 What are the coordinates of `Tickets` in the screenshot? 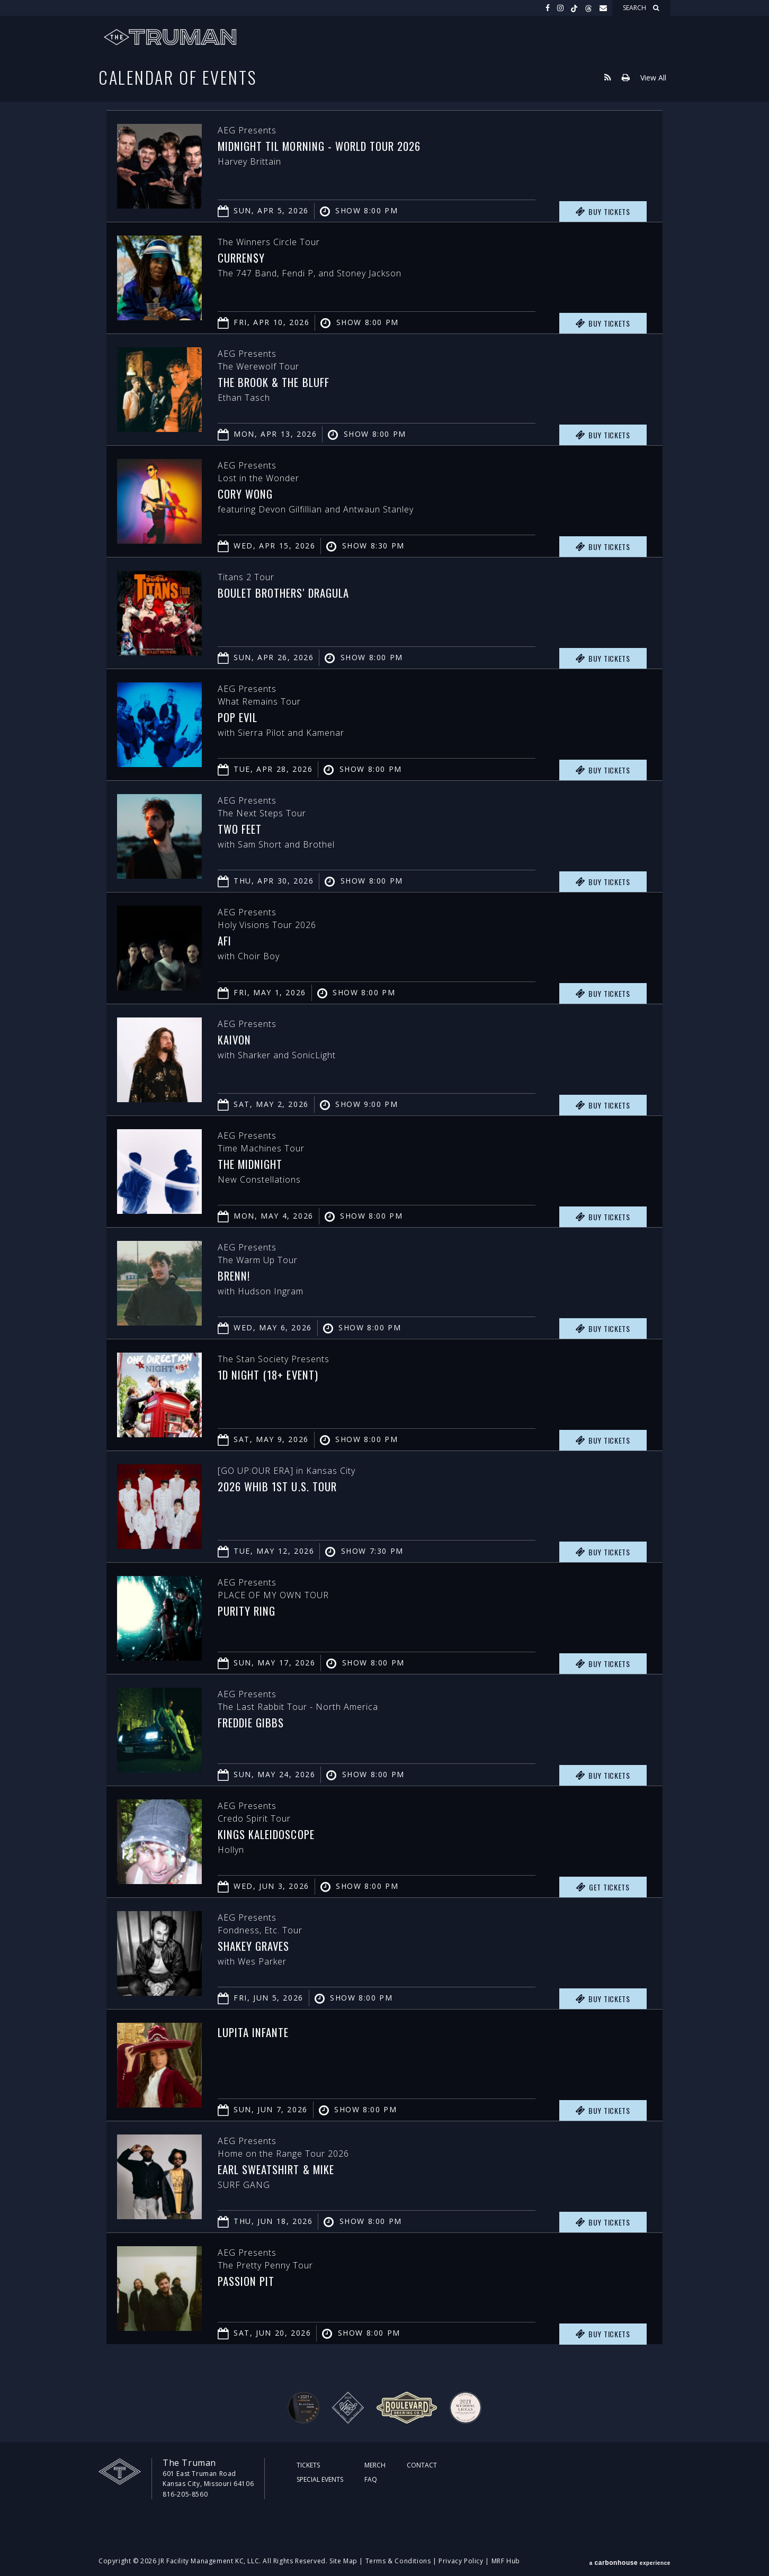 It's located at (308, 2465).